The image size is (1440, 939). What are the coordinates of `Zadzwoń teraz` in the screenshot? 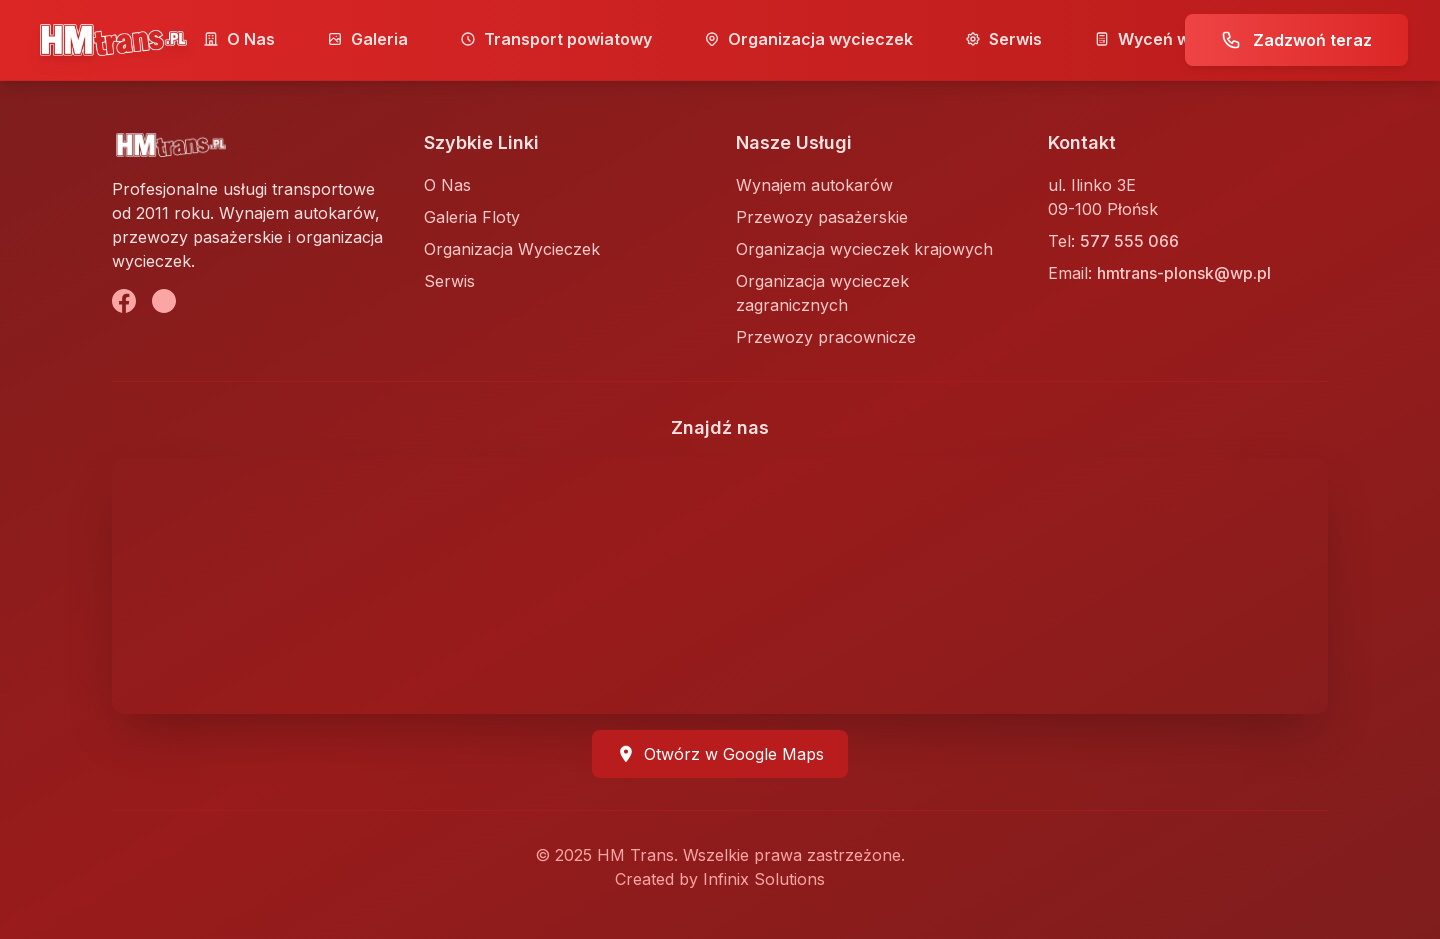 It's located at (1296, 40).